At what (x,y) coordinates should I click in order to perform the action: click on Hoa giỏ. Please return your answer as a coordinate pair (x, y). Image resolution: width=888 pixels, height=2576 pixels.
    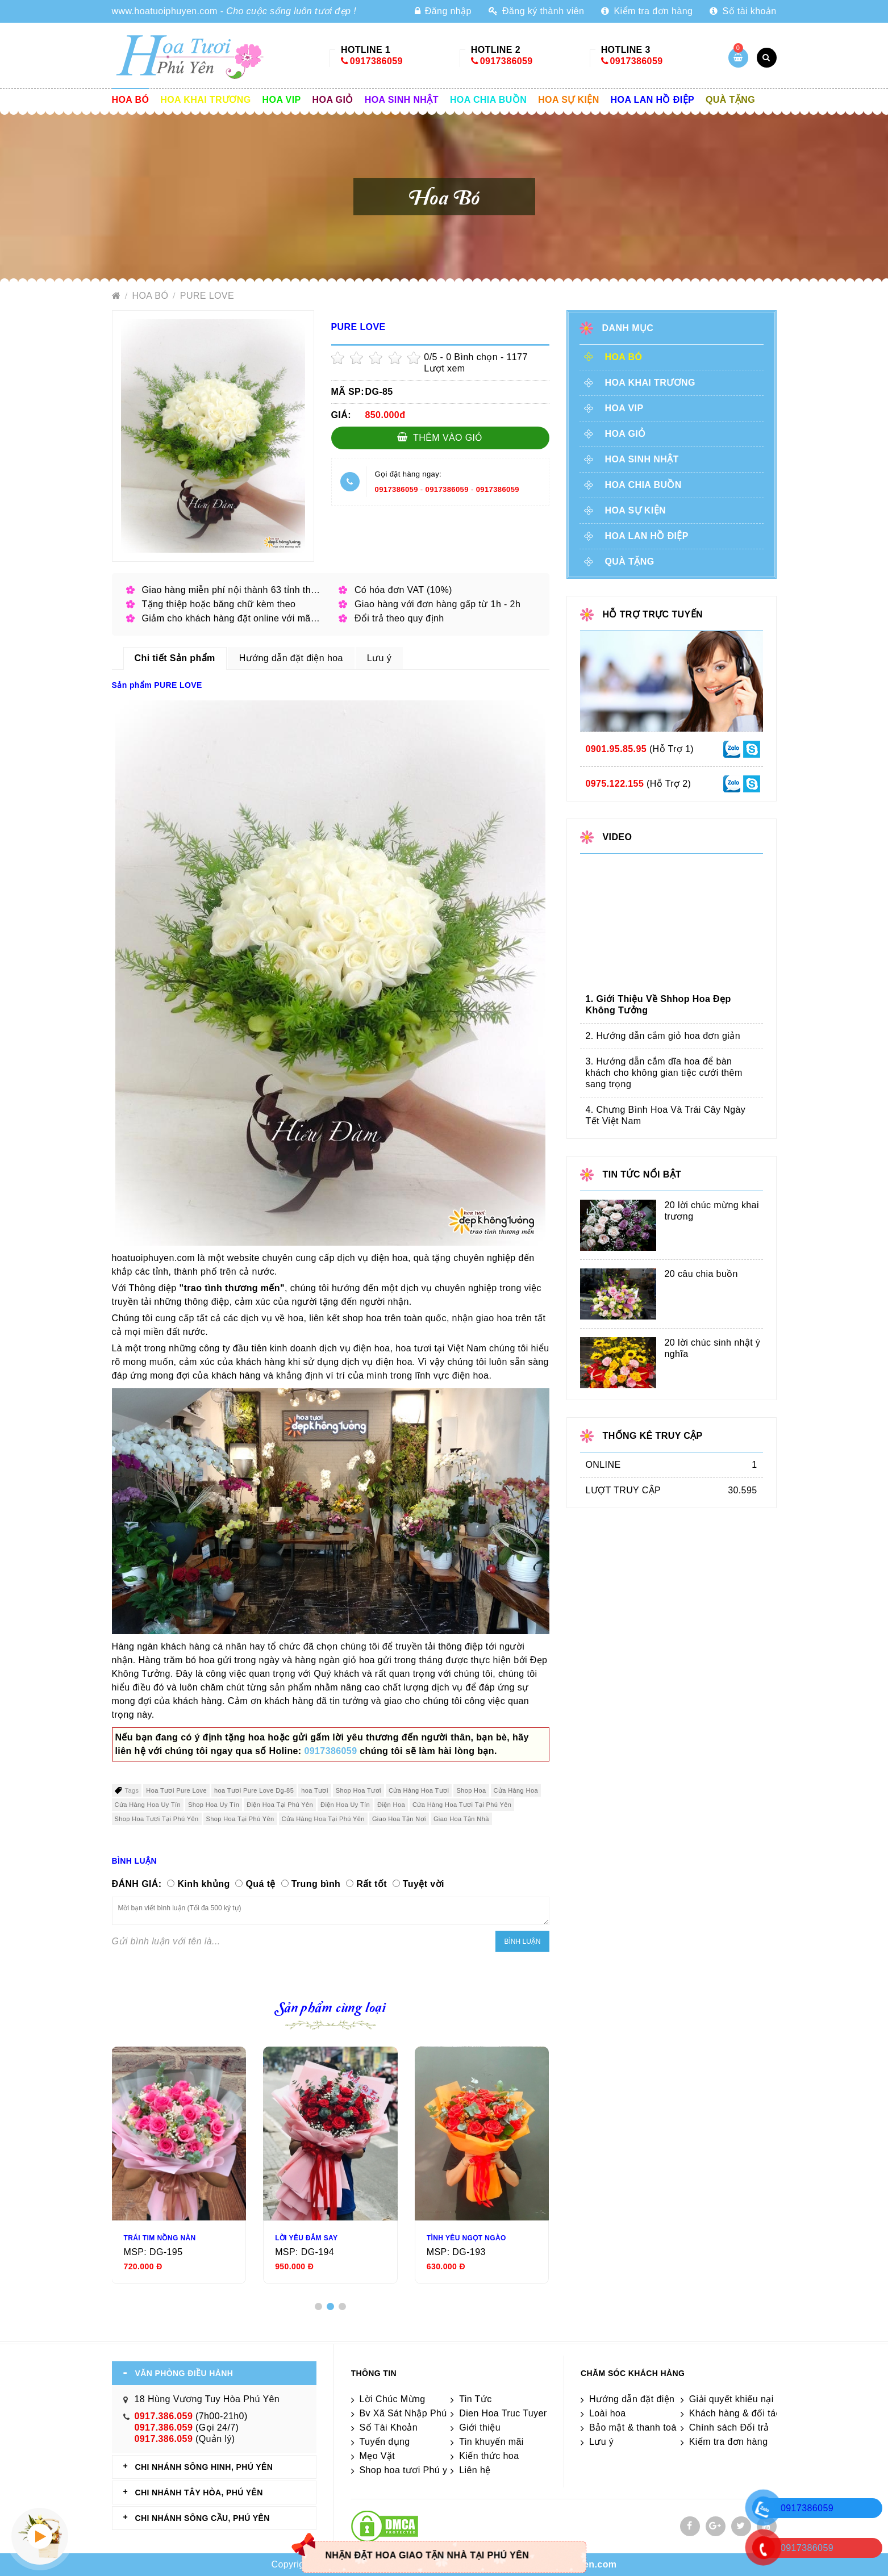
    Looking at the image, I should click on (332, 100).